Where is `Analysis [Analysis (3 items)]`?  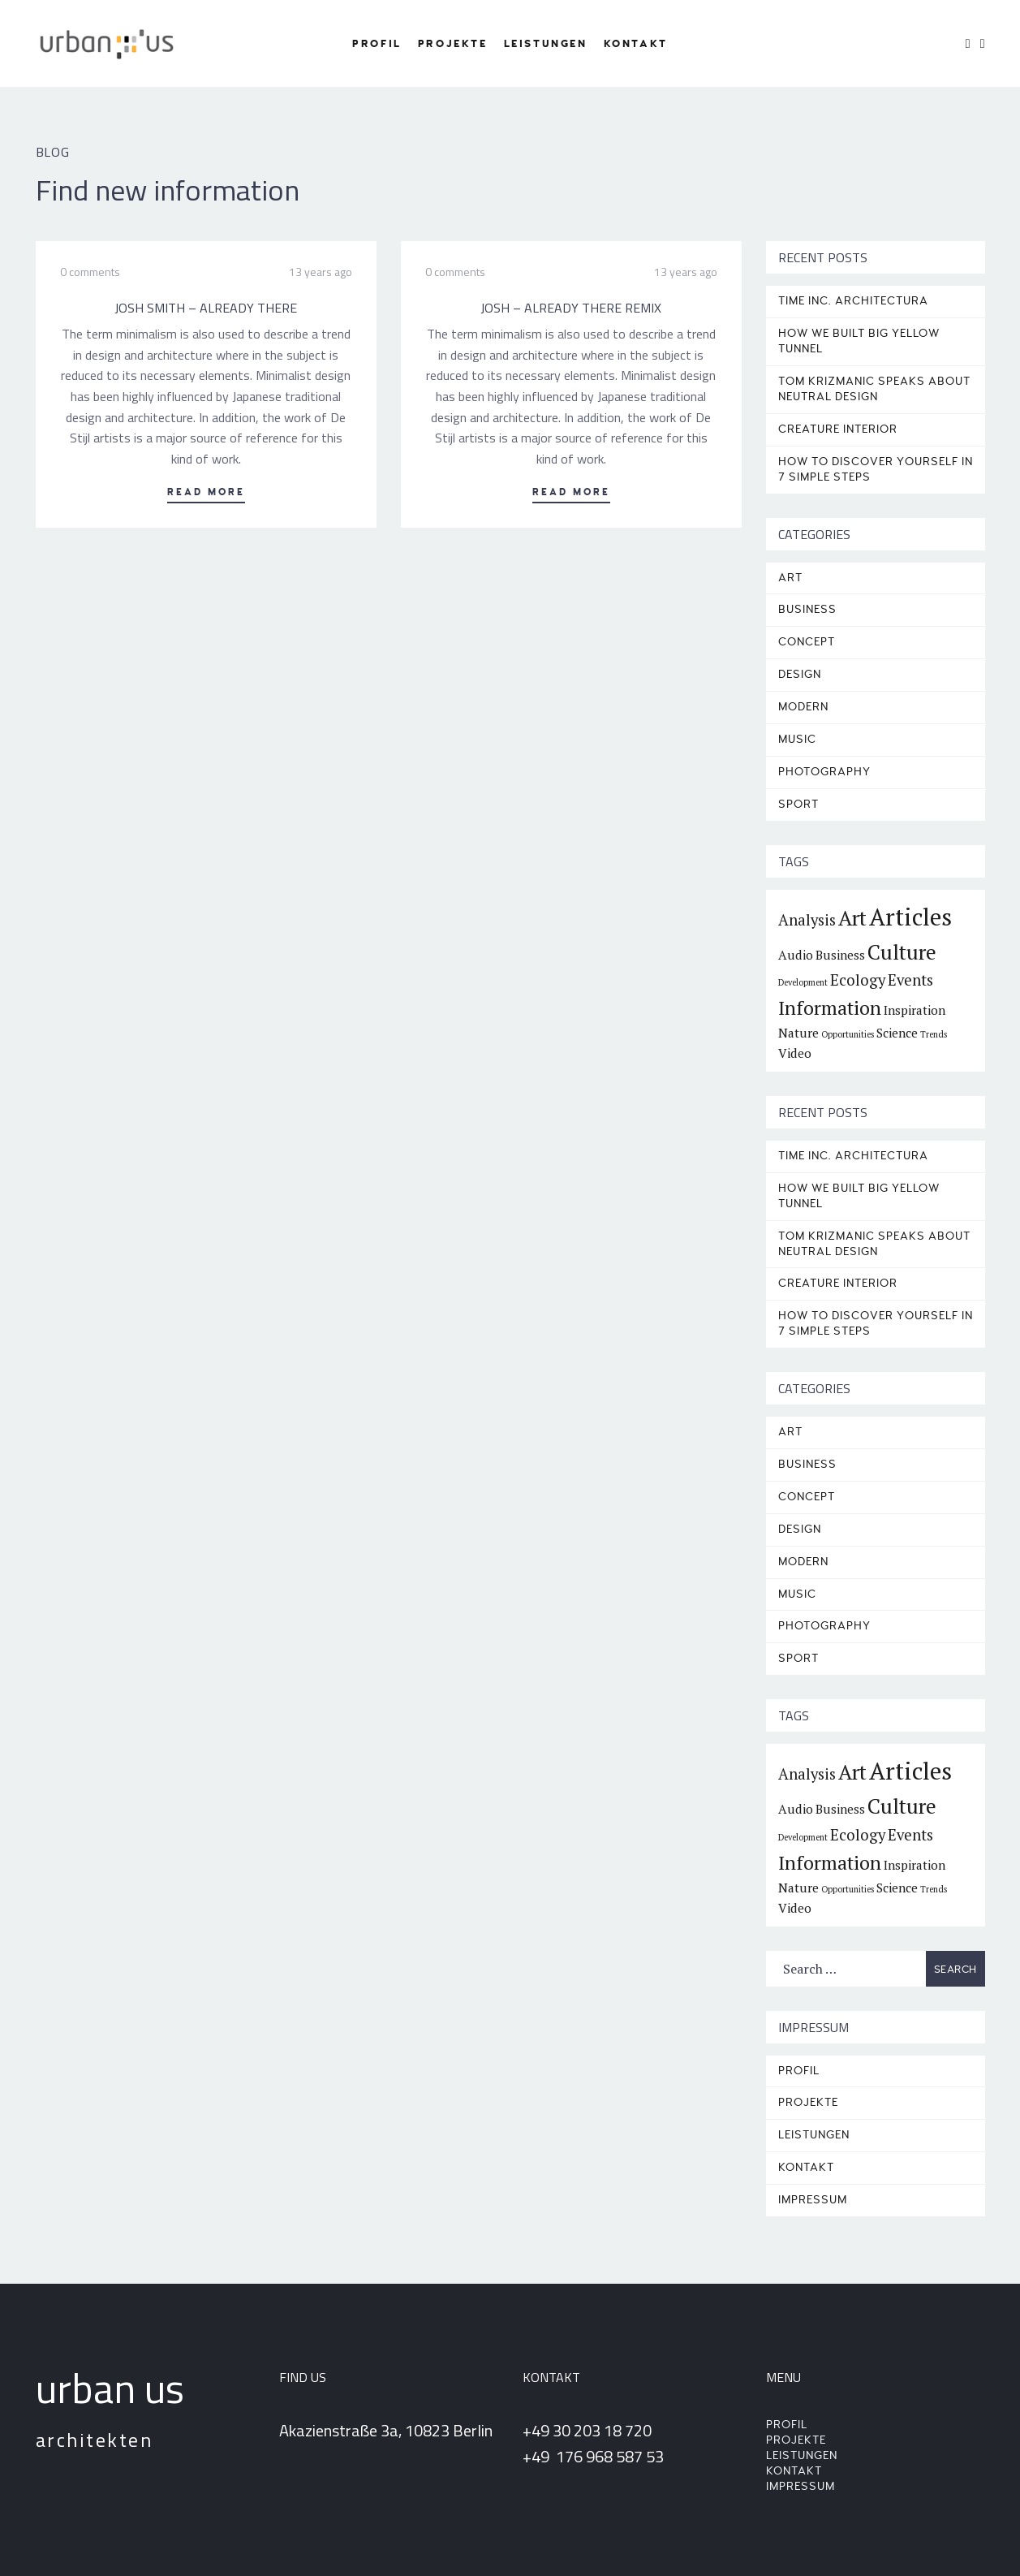
Analysis [Analysis (3 items)] is located at coordinates (807, 920).